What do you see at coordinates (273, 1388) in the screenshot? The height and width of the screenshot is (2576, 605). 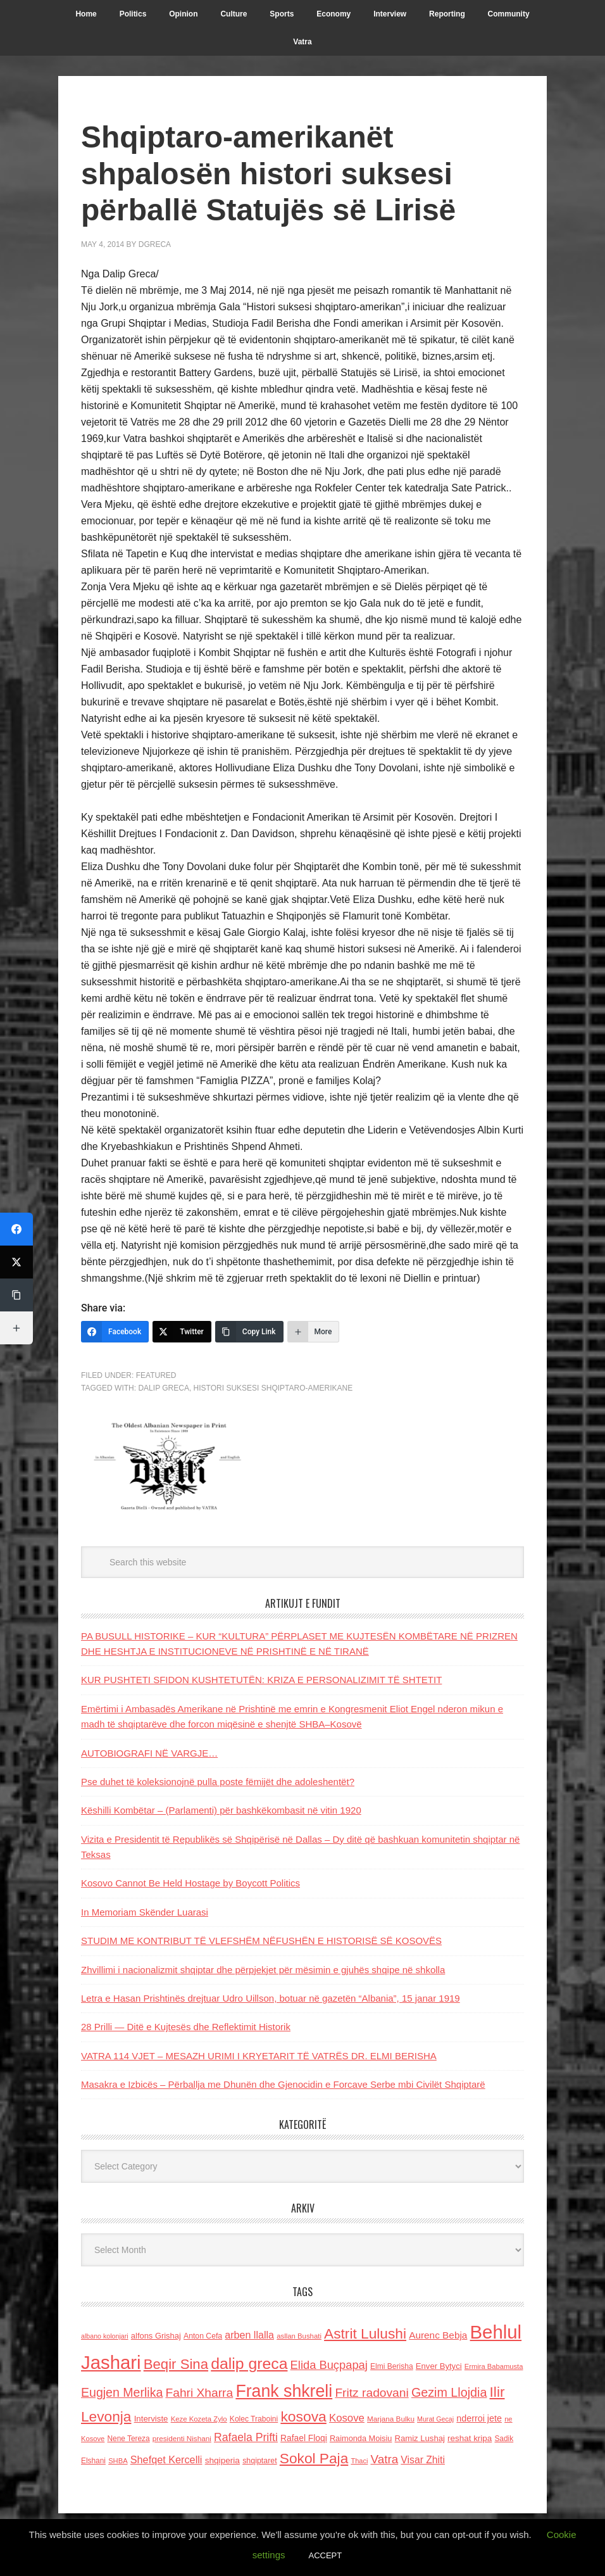 I see `Histori Suksesi shqiptaro-amerikane` at bounding box center [273, 1388].